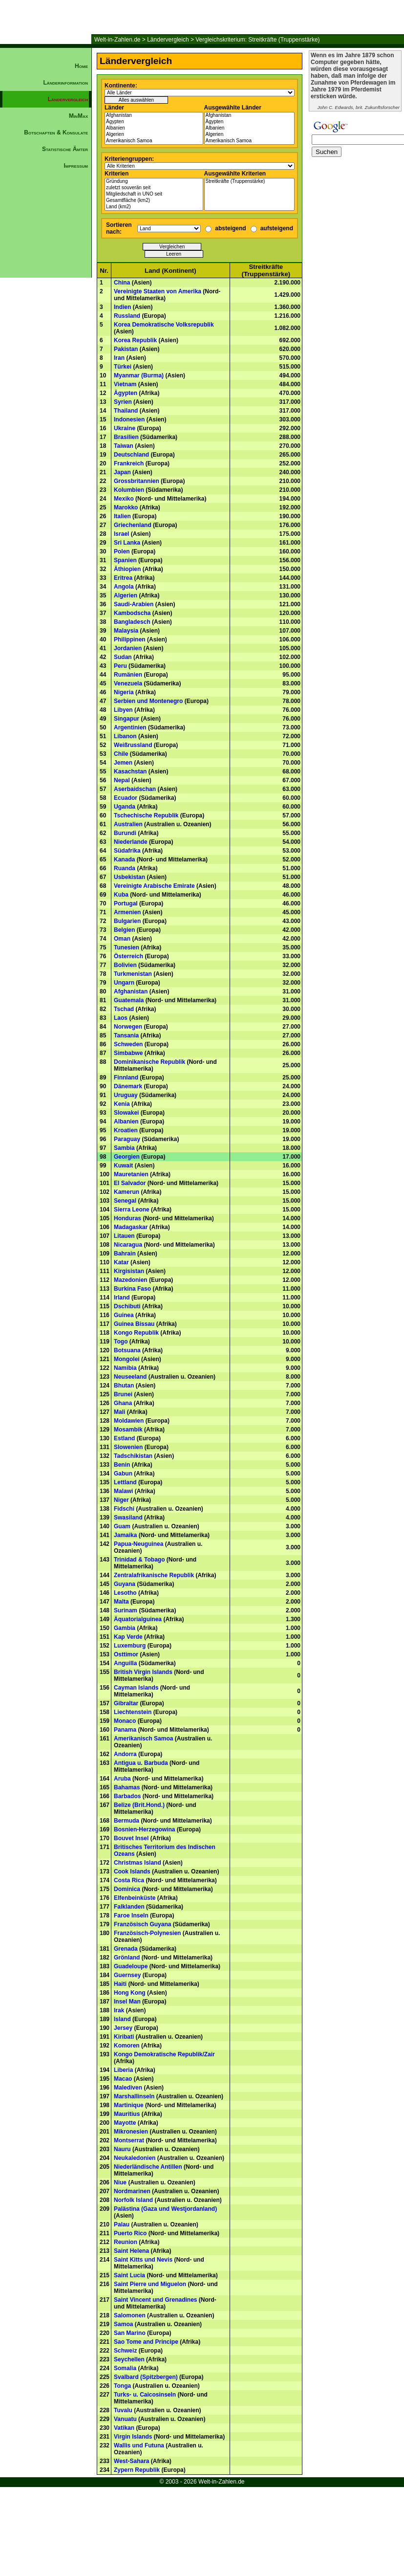 This screenshot has height=2576, width=404. What do you see at coordinates (124, 1628) in the screenshot?
I see `Gambia` at bounding box center [124, 1628].